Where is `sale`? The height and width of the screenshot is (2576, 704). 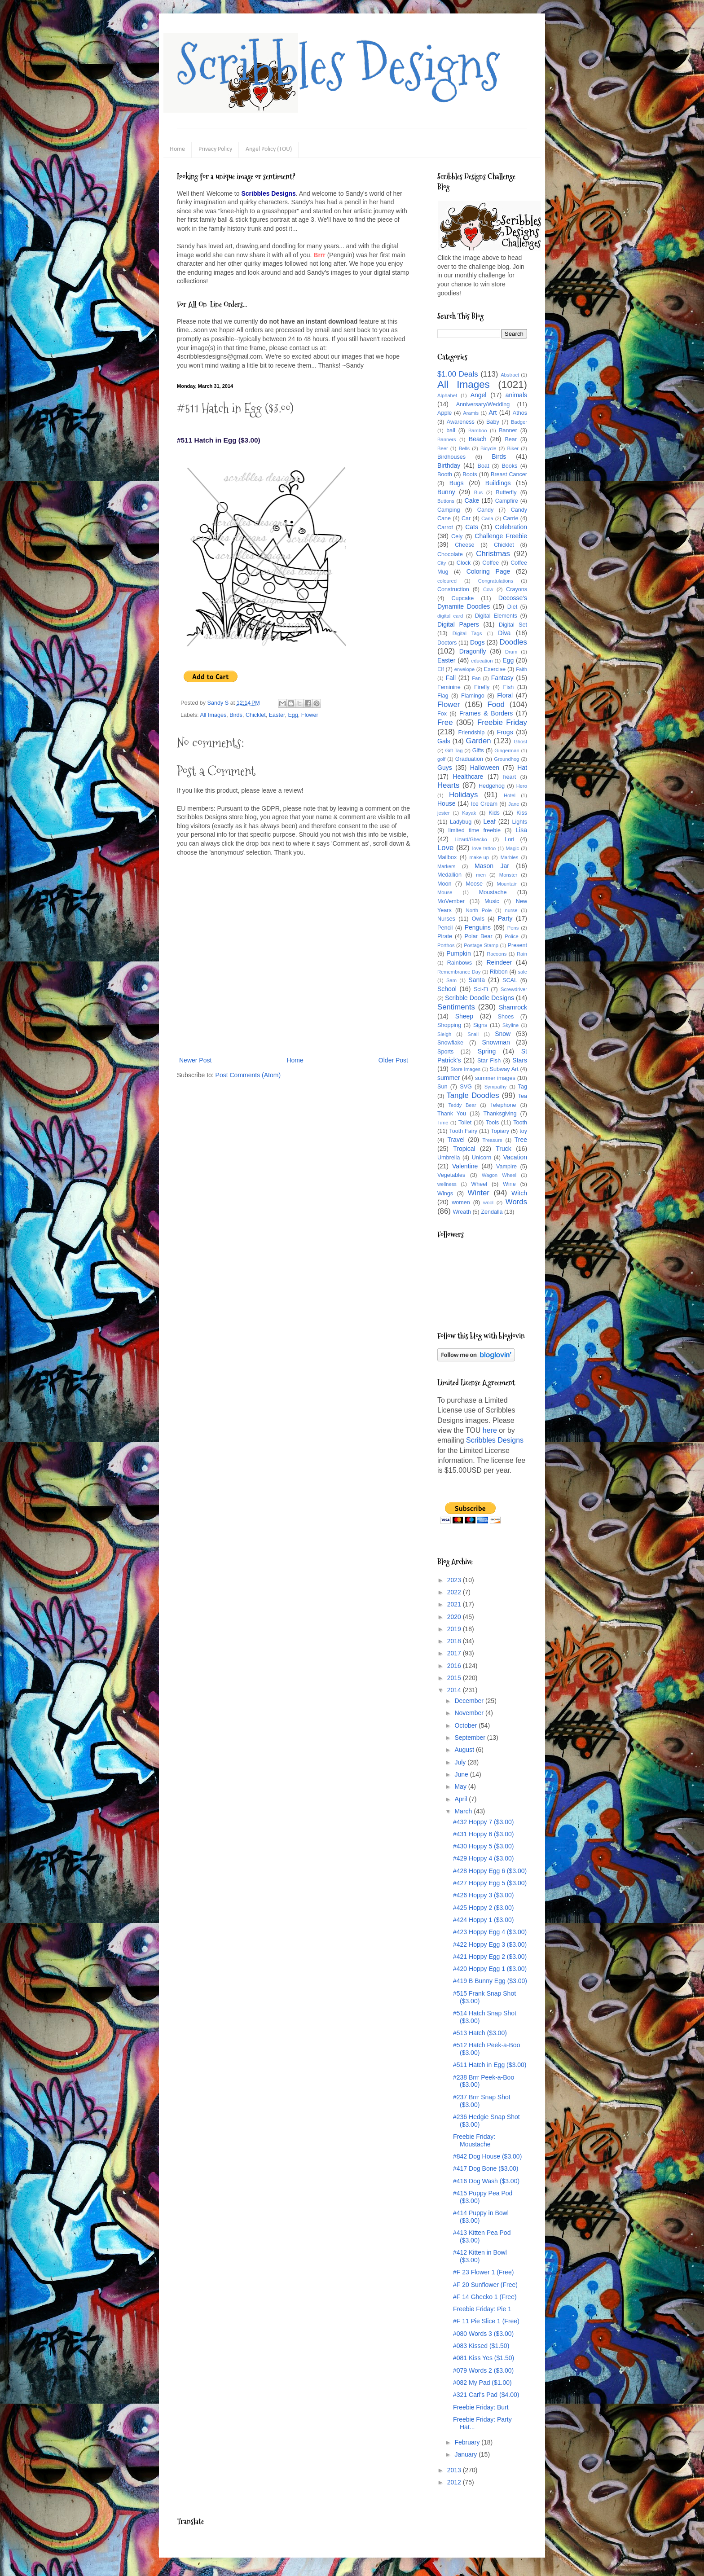
sale is located at coordinates (522, 971).